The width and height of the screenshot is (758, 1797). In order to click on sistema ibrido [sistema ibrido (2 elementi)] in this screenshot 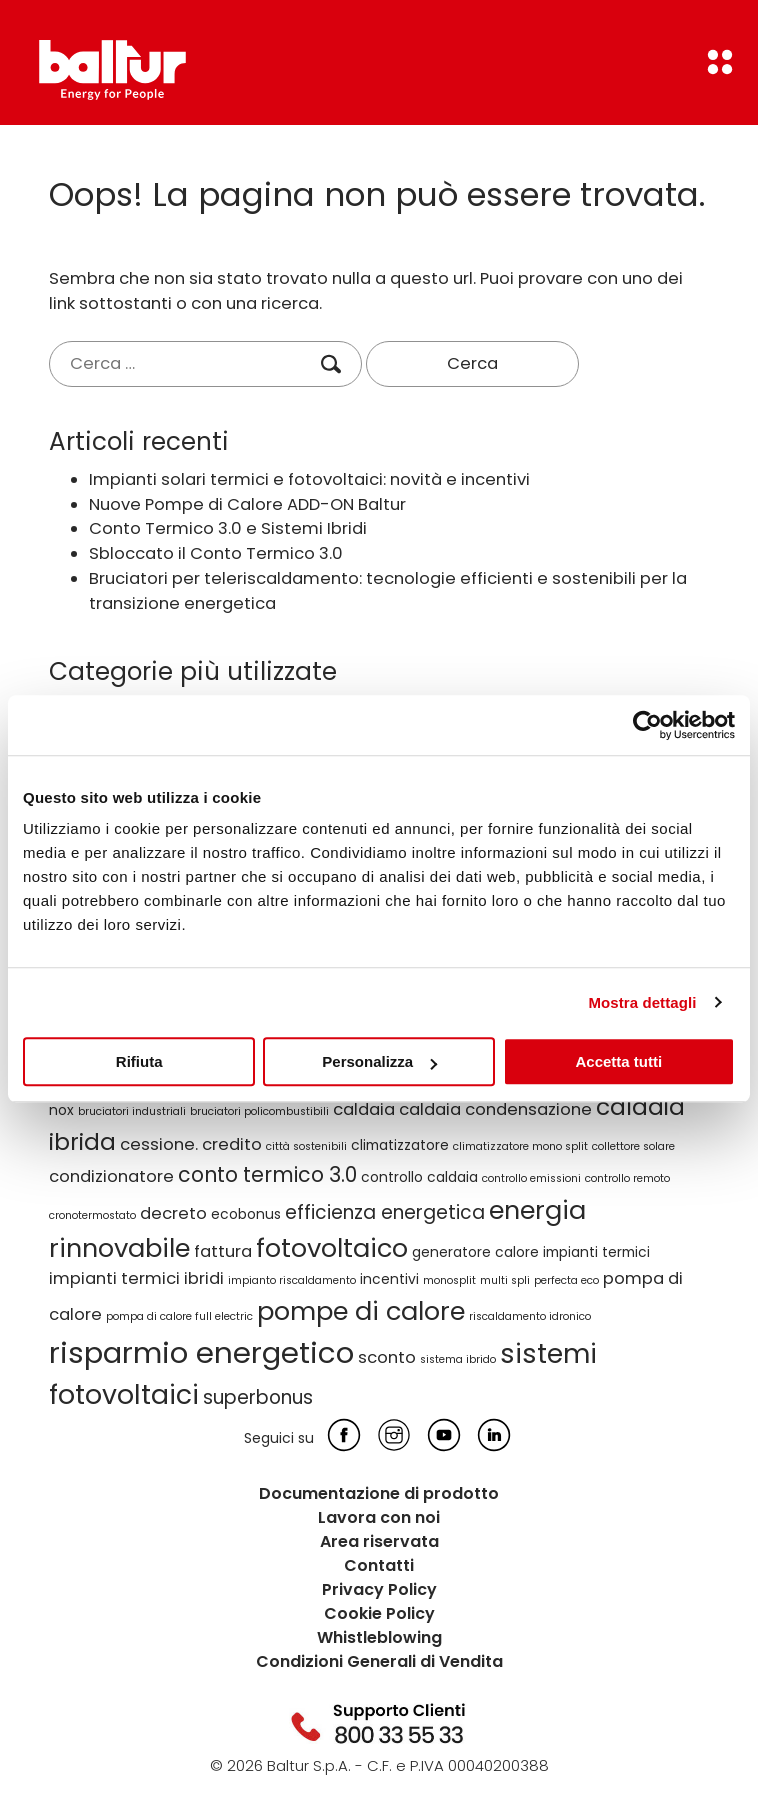, I will do `click(458, 1359)`.